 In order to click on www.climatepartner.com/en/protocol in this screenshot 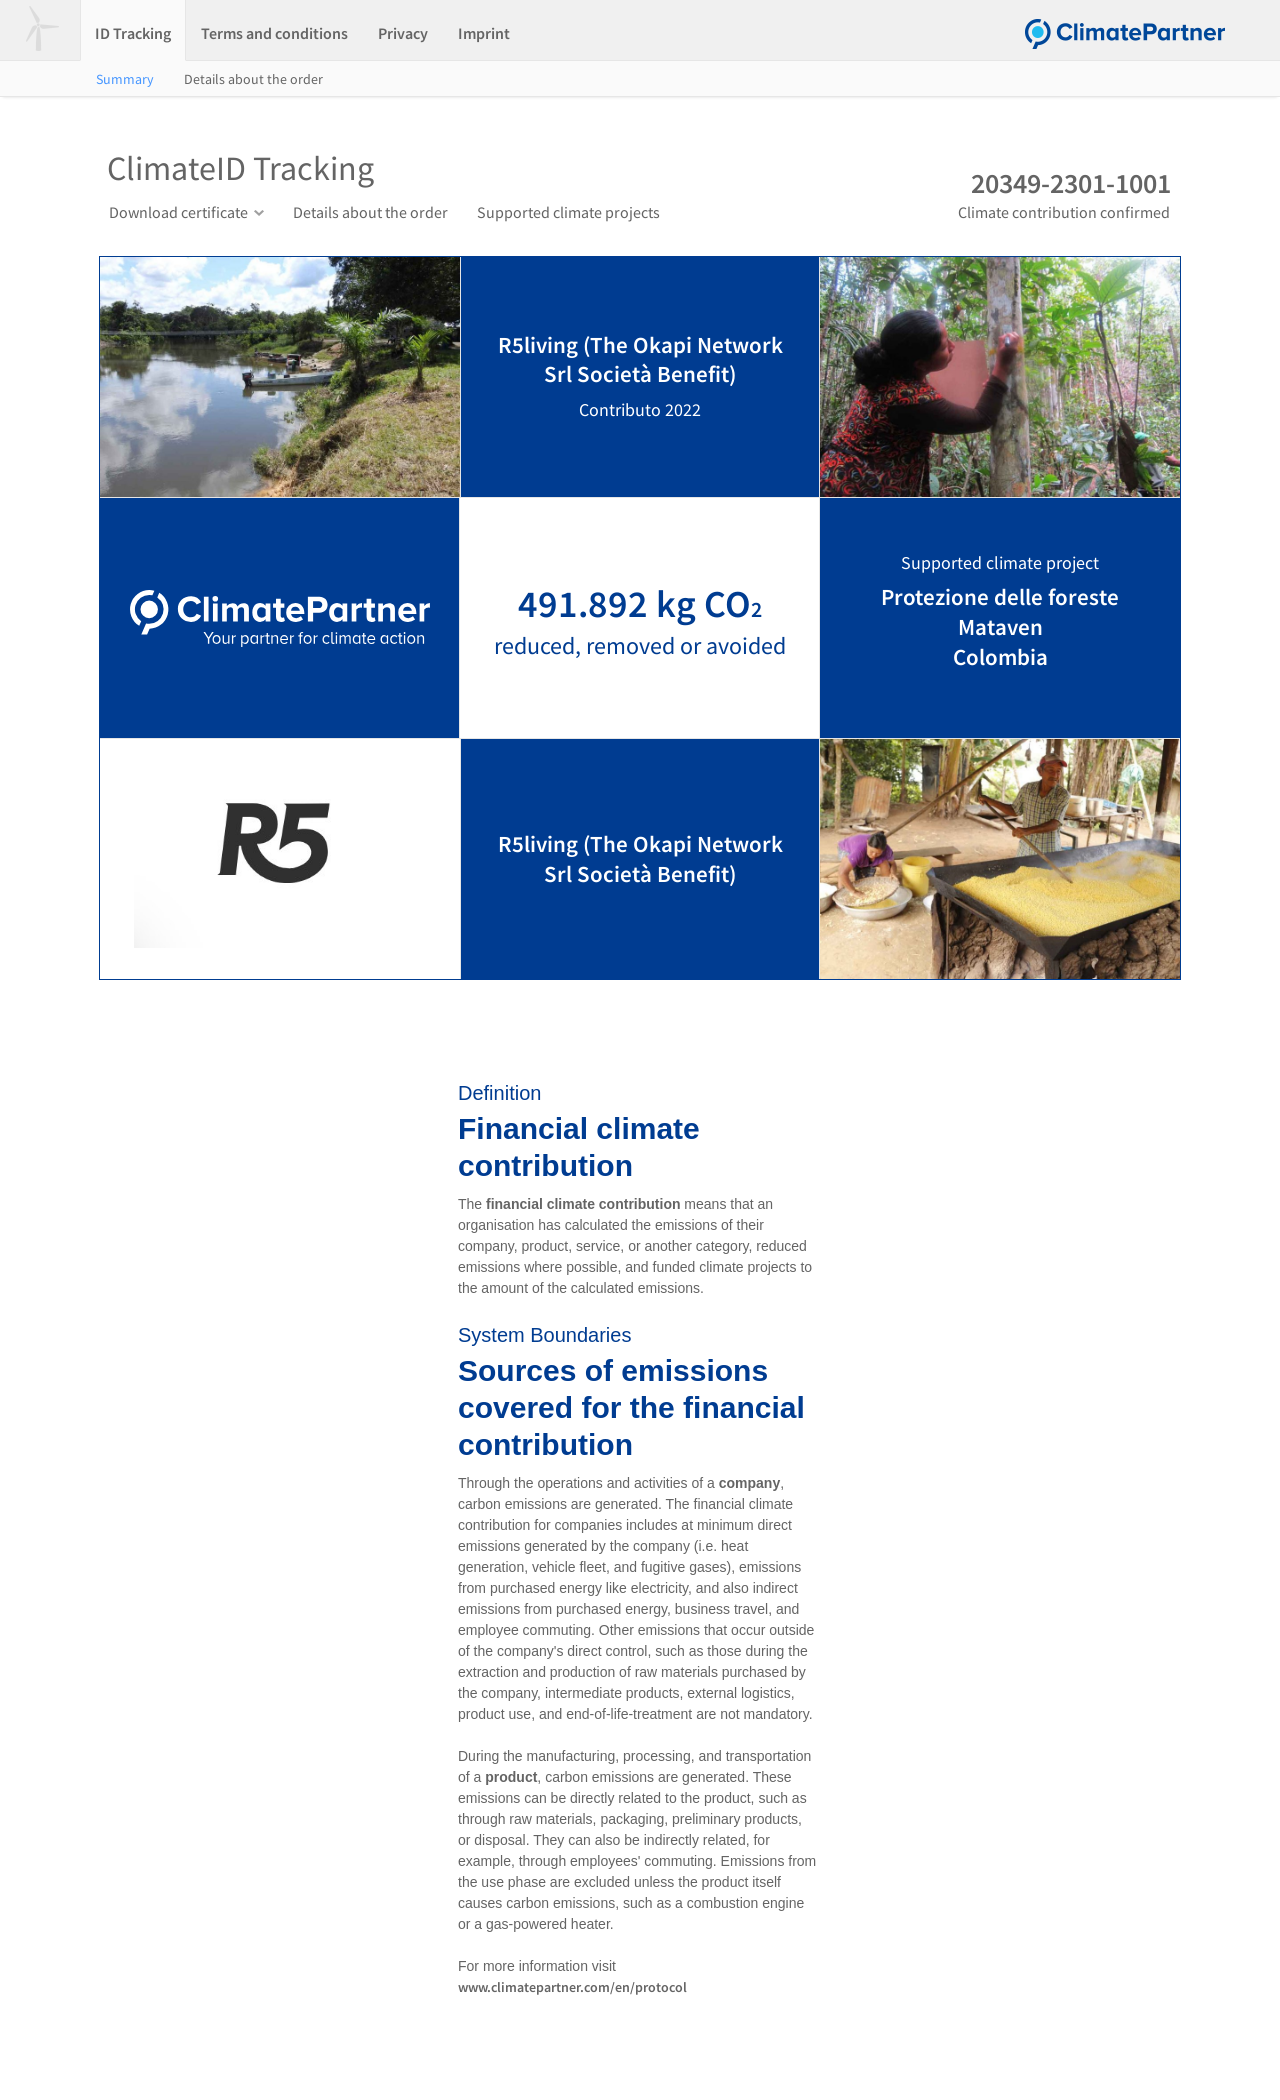, I will do `click(572, 1987)`.